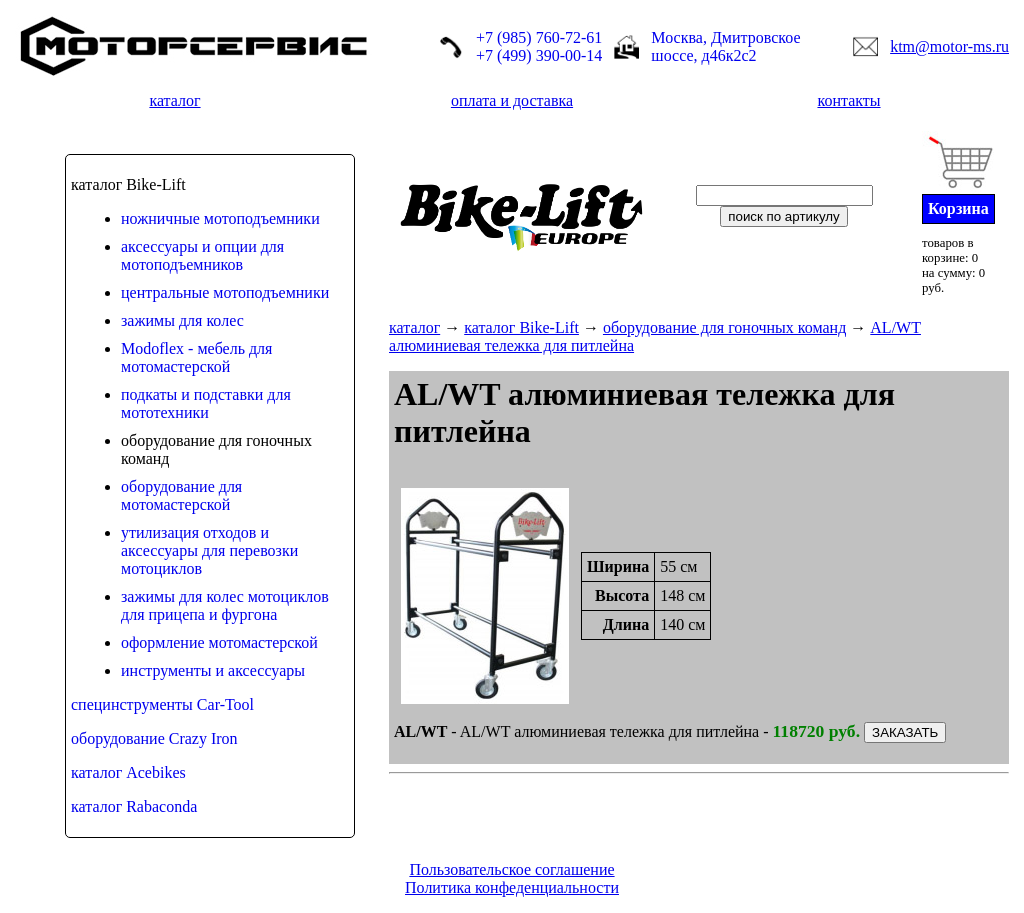 This screenshot has height=913, width=1024. What do you see at coordinates (209, 550) in the screenshot?
I see `утилизация отходов и аксессуары для перевозки мотоциклов` at bounding box center [209, 550].